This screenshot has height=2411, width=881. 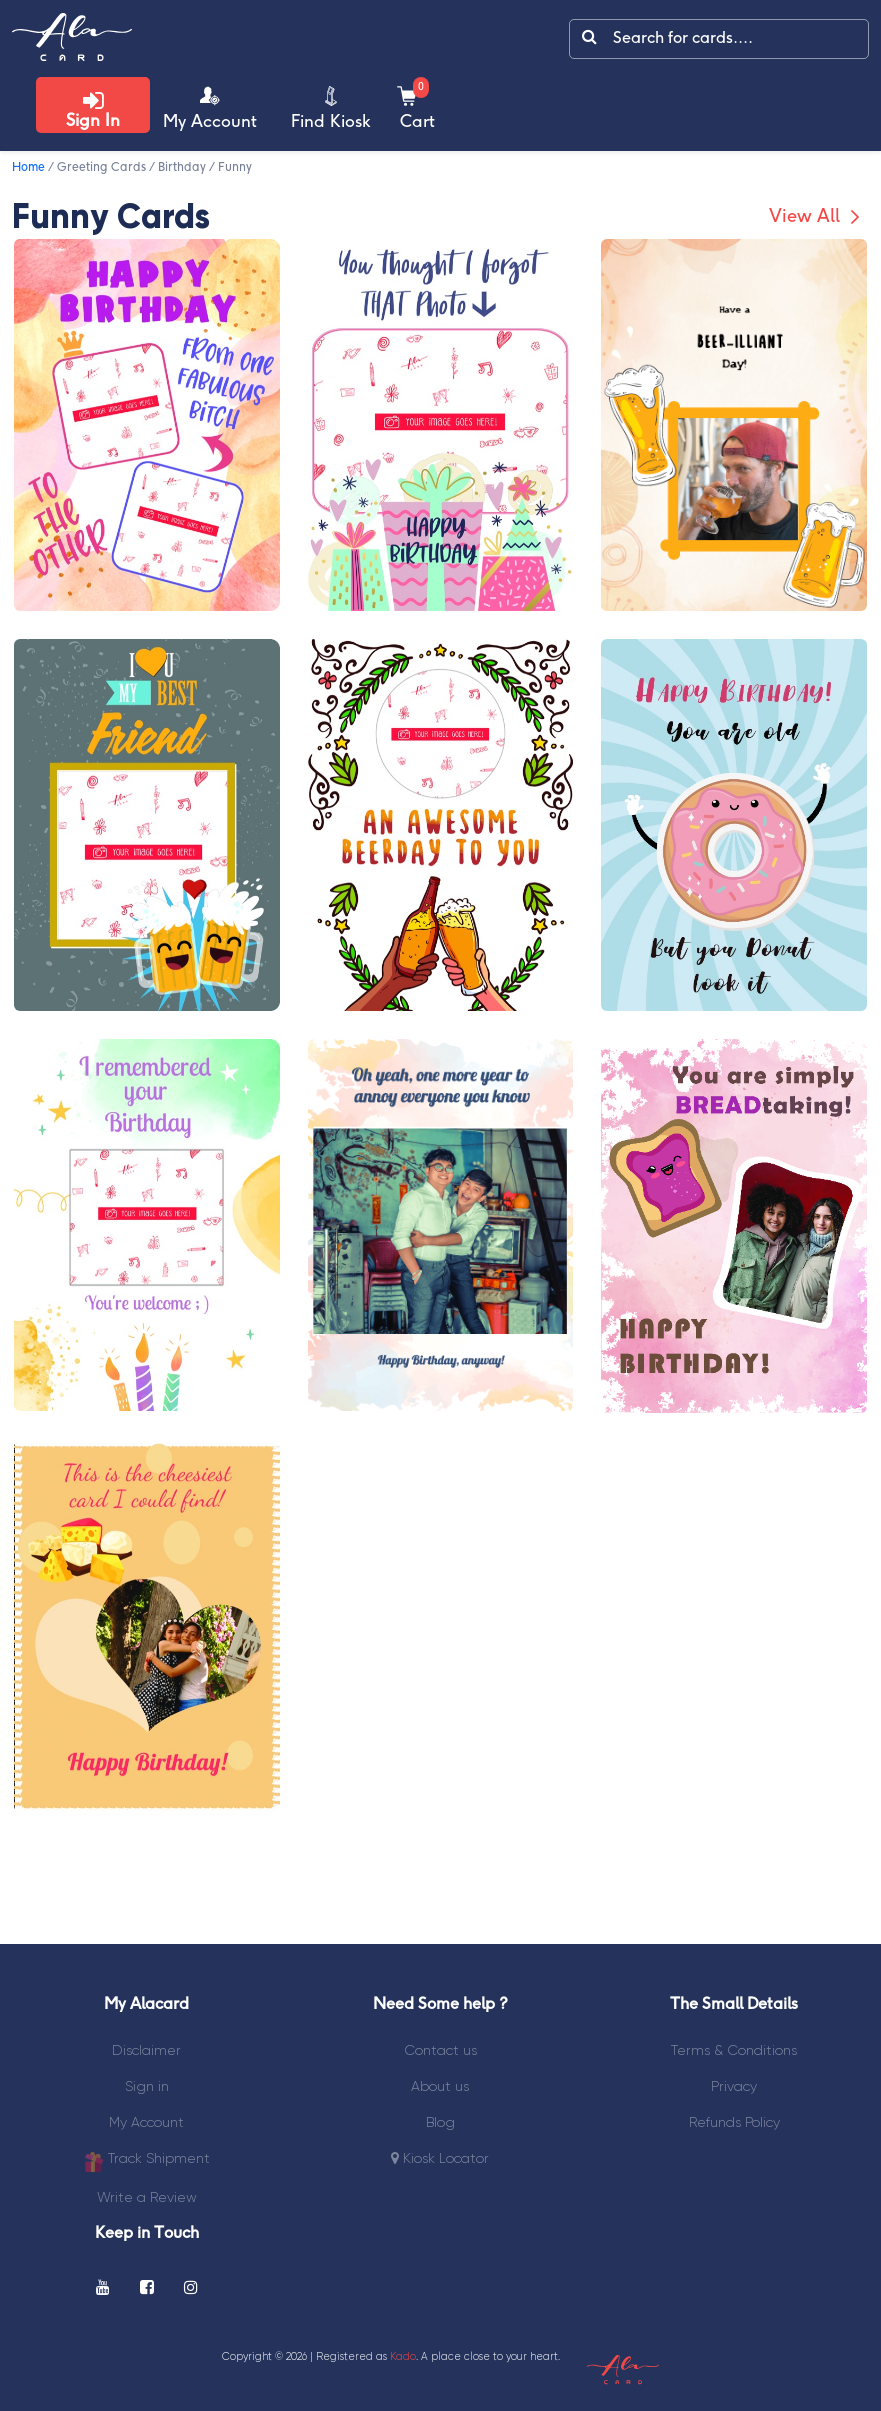 I want to click on Home, so click(x=28, y=167).